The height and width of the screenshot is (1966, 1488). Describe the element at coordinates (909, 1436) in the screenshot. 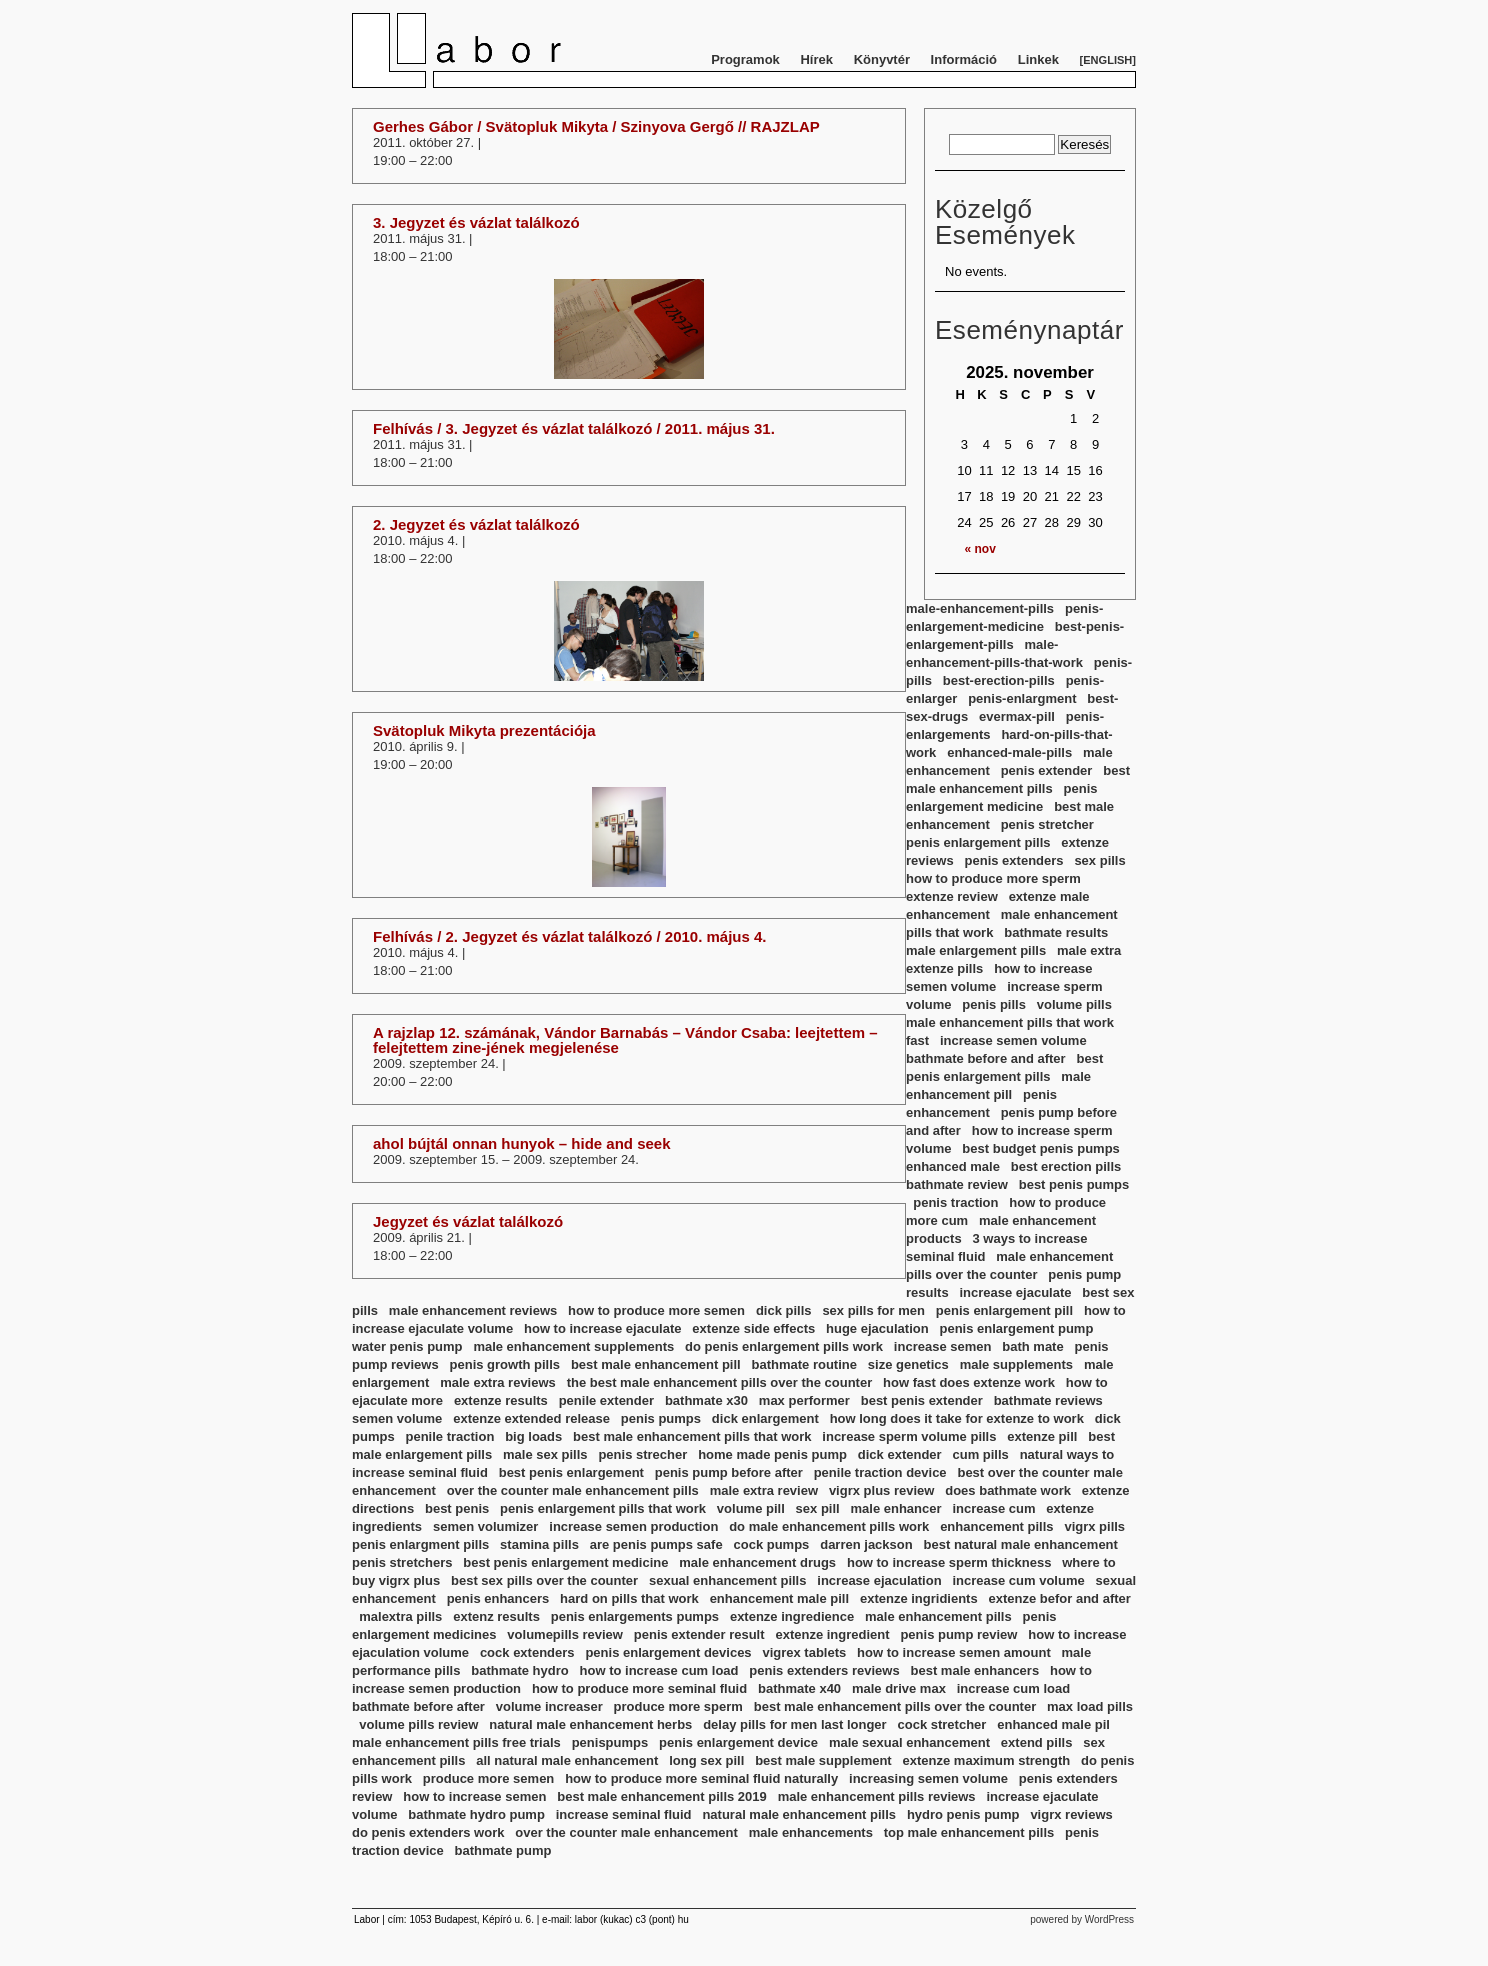

I see `increase sperm volume pills` at that location.